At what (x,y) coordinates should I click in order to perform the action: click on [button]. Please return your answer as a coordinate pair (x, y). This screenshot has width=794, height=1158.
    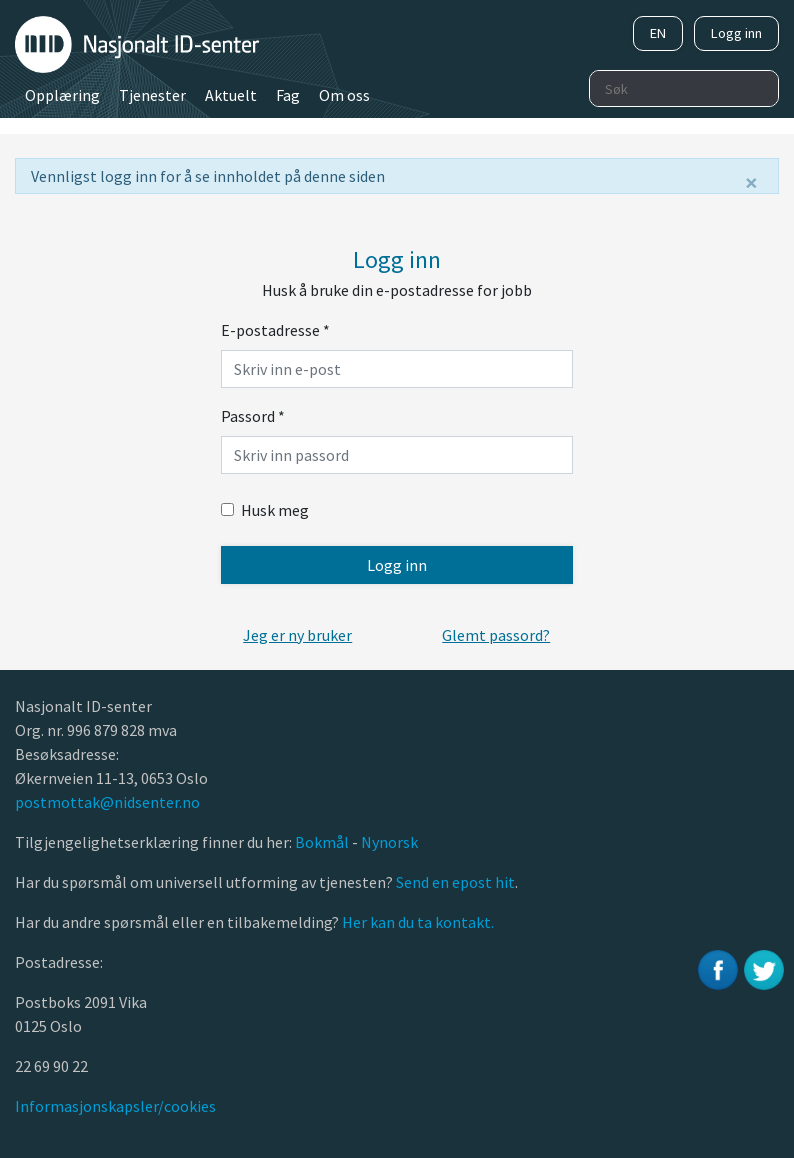
    Looking at the image, I should click on (297, 635).